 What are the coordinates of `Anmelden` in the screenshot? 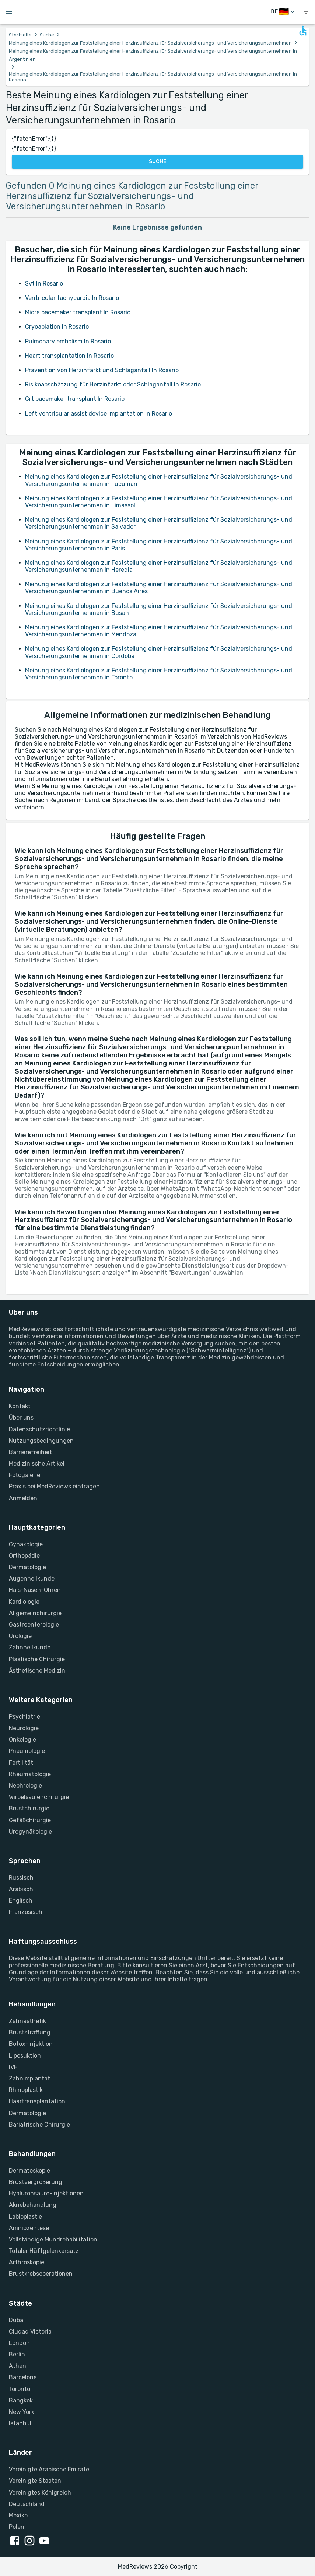 It's located at (23, 1498).